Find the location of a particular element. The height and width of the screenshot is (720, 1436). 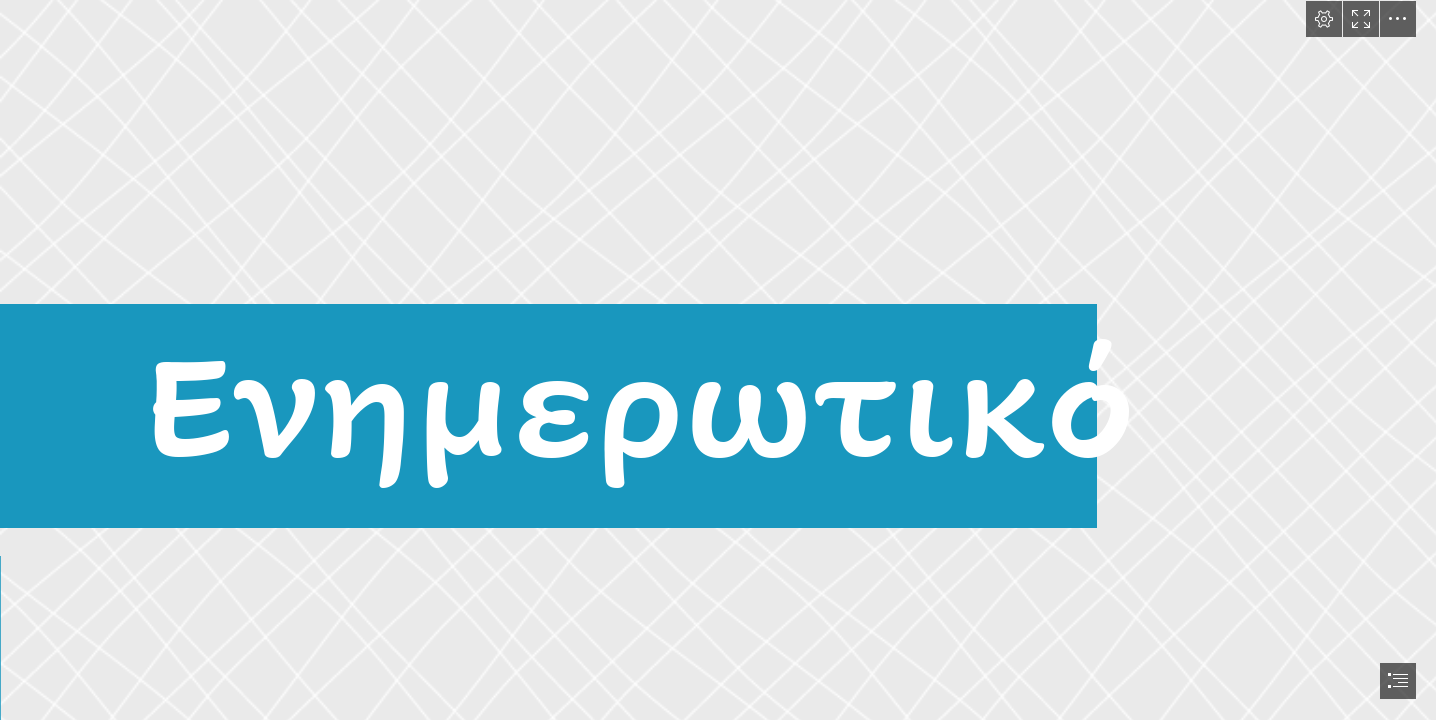

[button] is located at coordinates (1324, 19).